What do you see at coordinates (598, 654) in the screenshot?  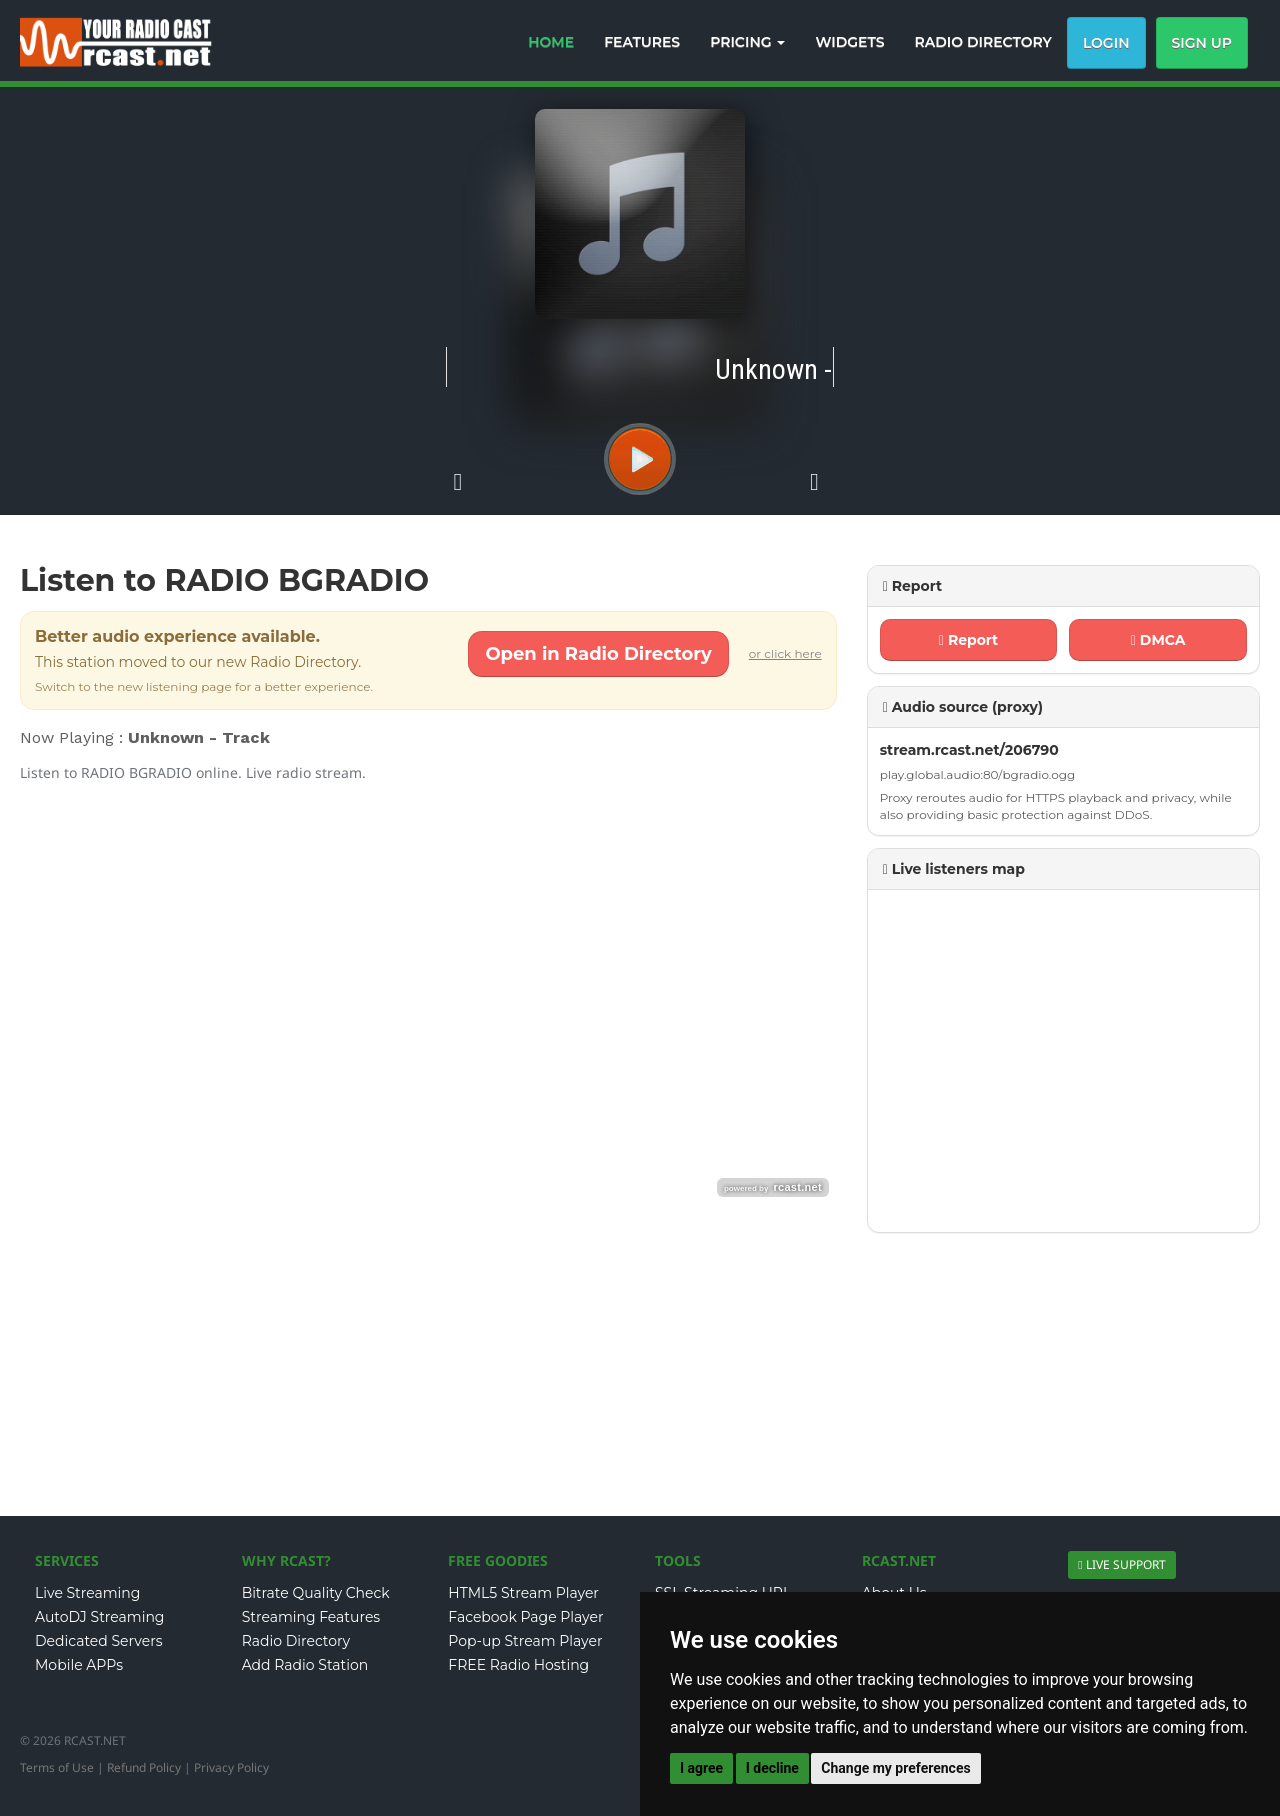 I see `Open in Radio Directory` at bounding box center [598, 654].